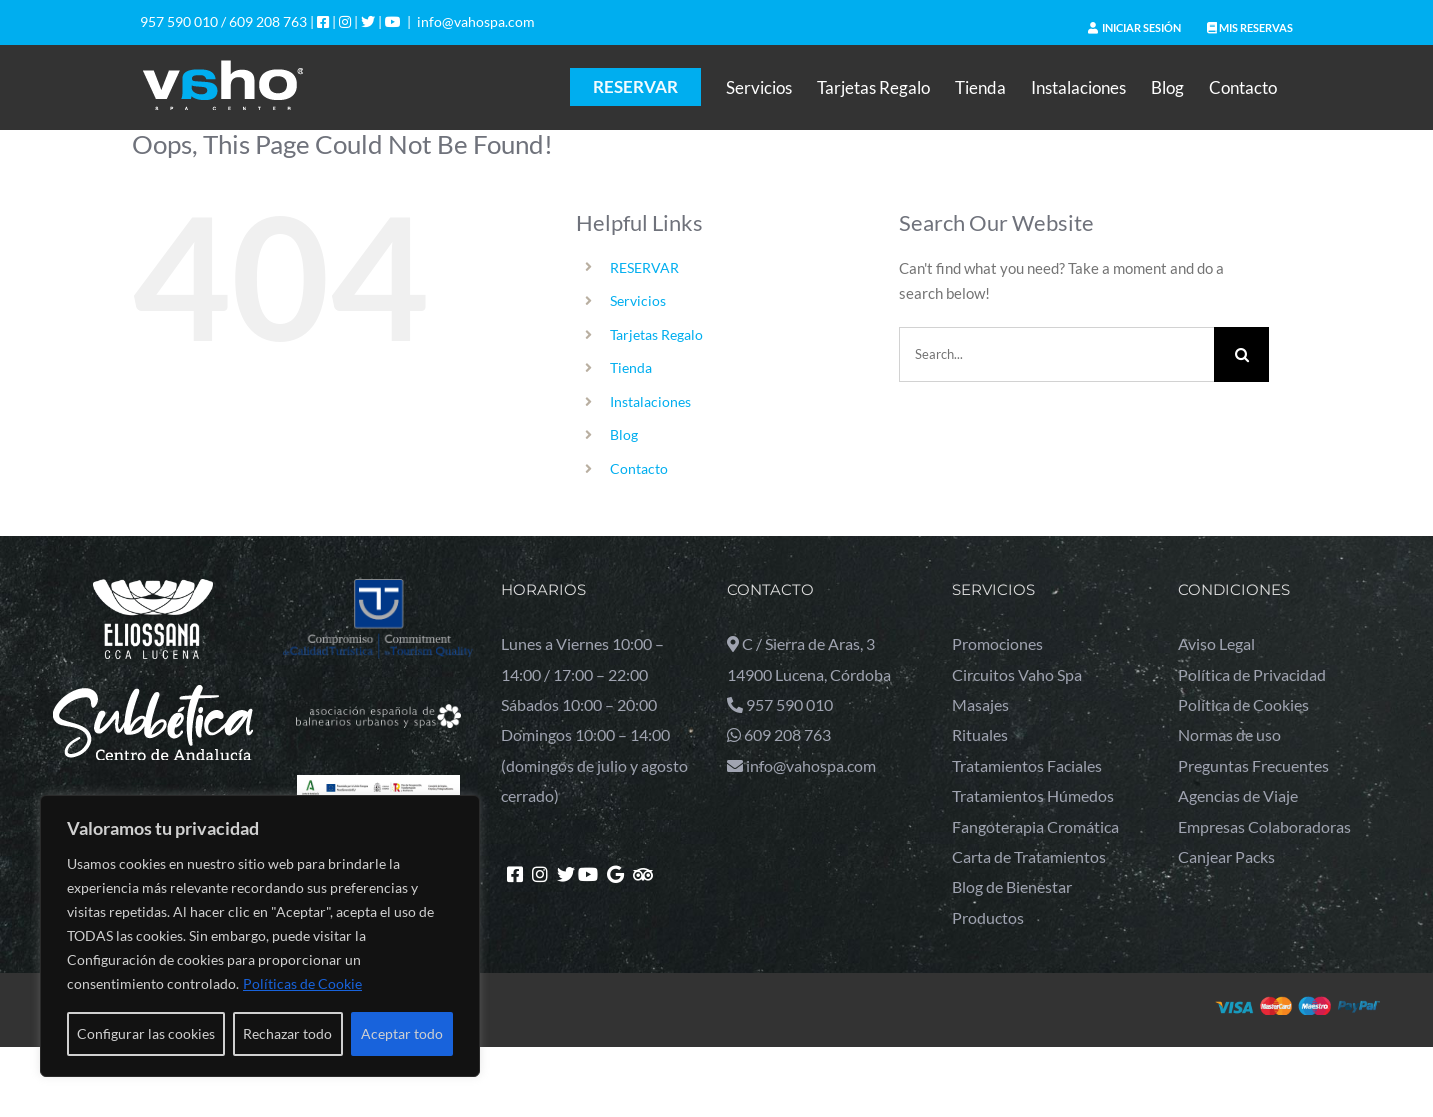  I want to click on Aviso Legal, so click(1216, 643).